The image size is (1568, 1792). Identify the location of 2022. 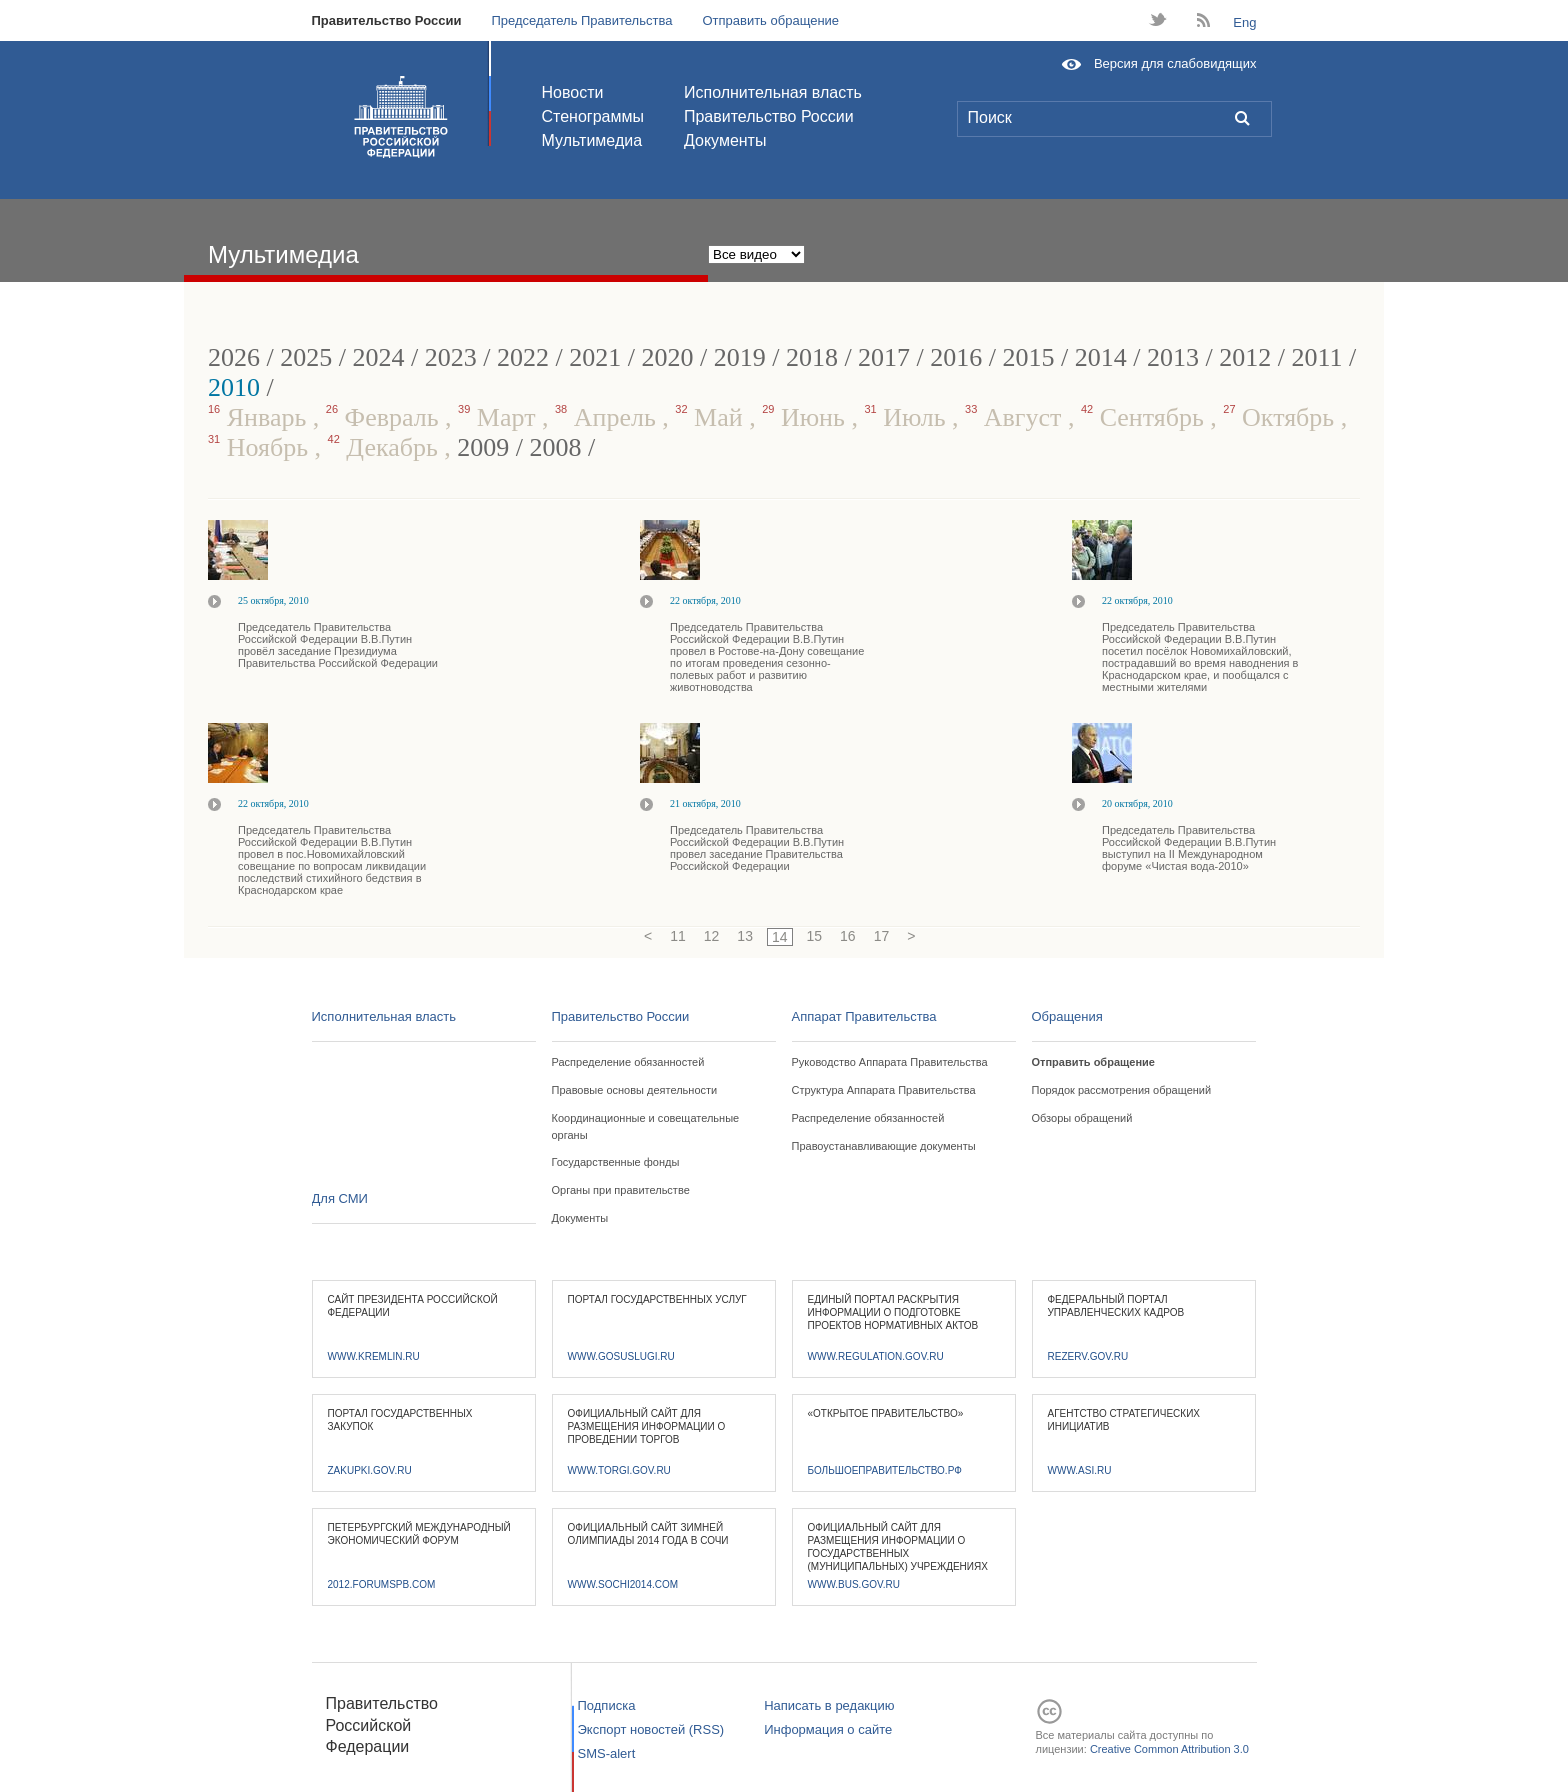
(523, 357).